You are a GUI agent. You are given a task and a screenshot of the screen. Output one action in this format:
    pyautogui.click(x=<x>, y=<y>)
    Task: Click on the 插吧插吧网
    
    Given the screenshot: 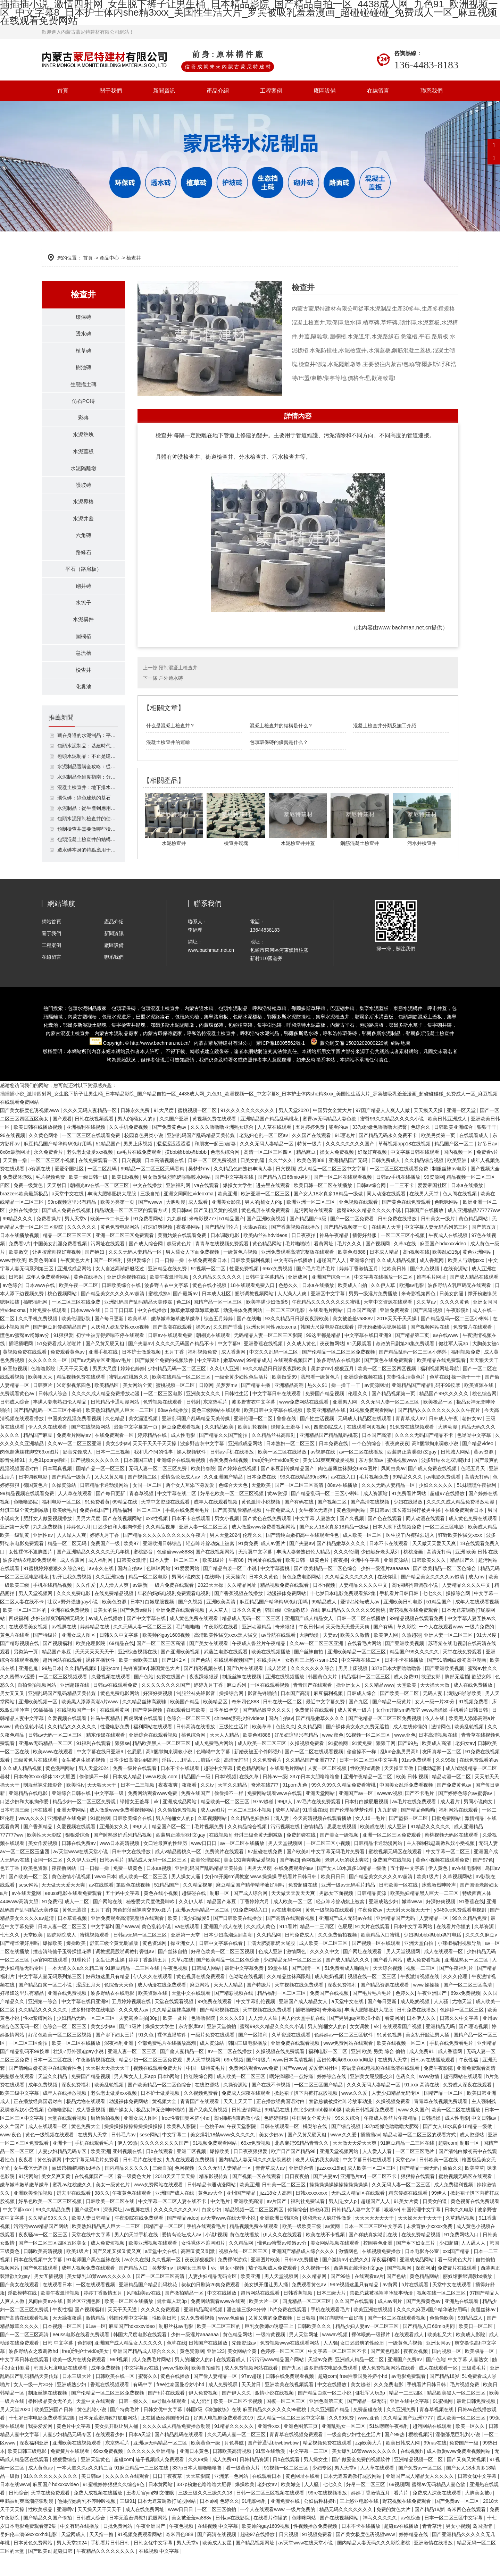 What is the action you would take?
    pyautogui.click(x=36, y=1322)
    